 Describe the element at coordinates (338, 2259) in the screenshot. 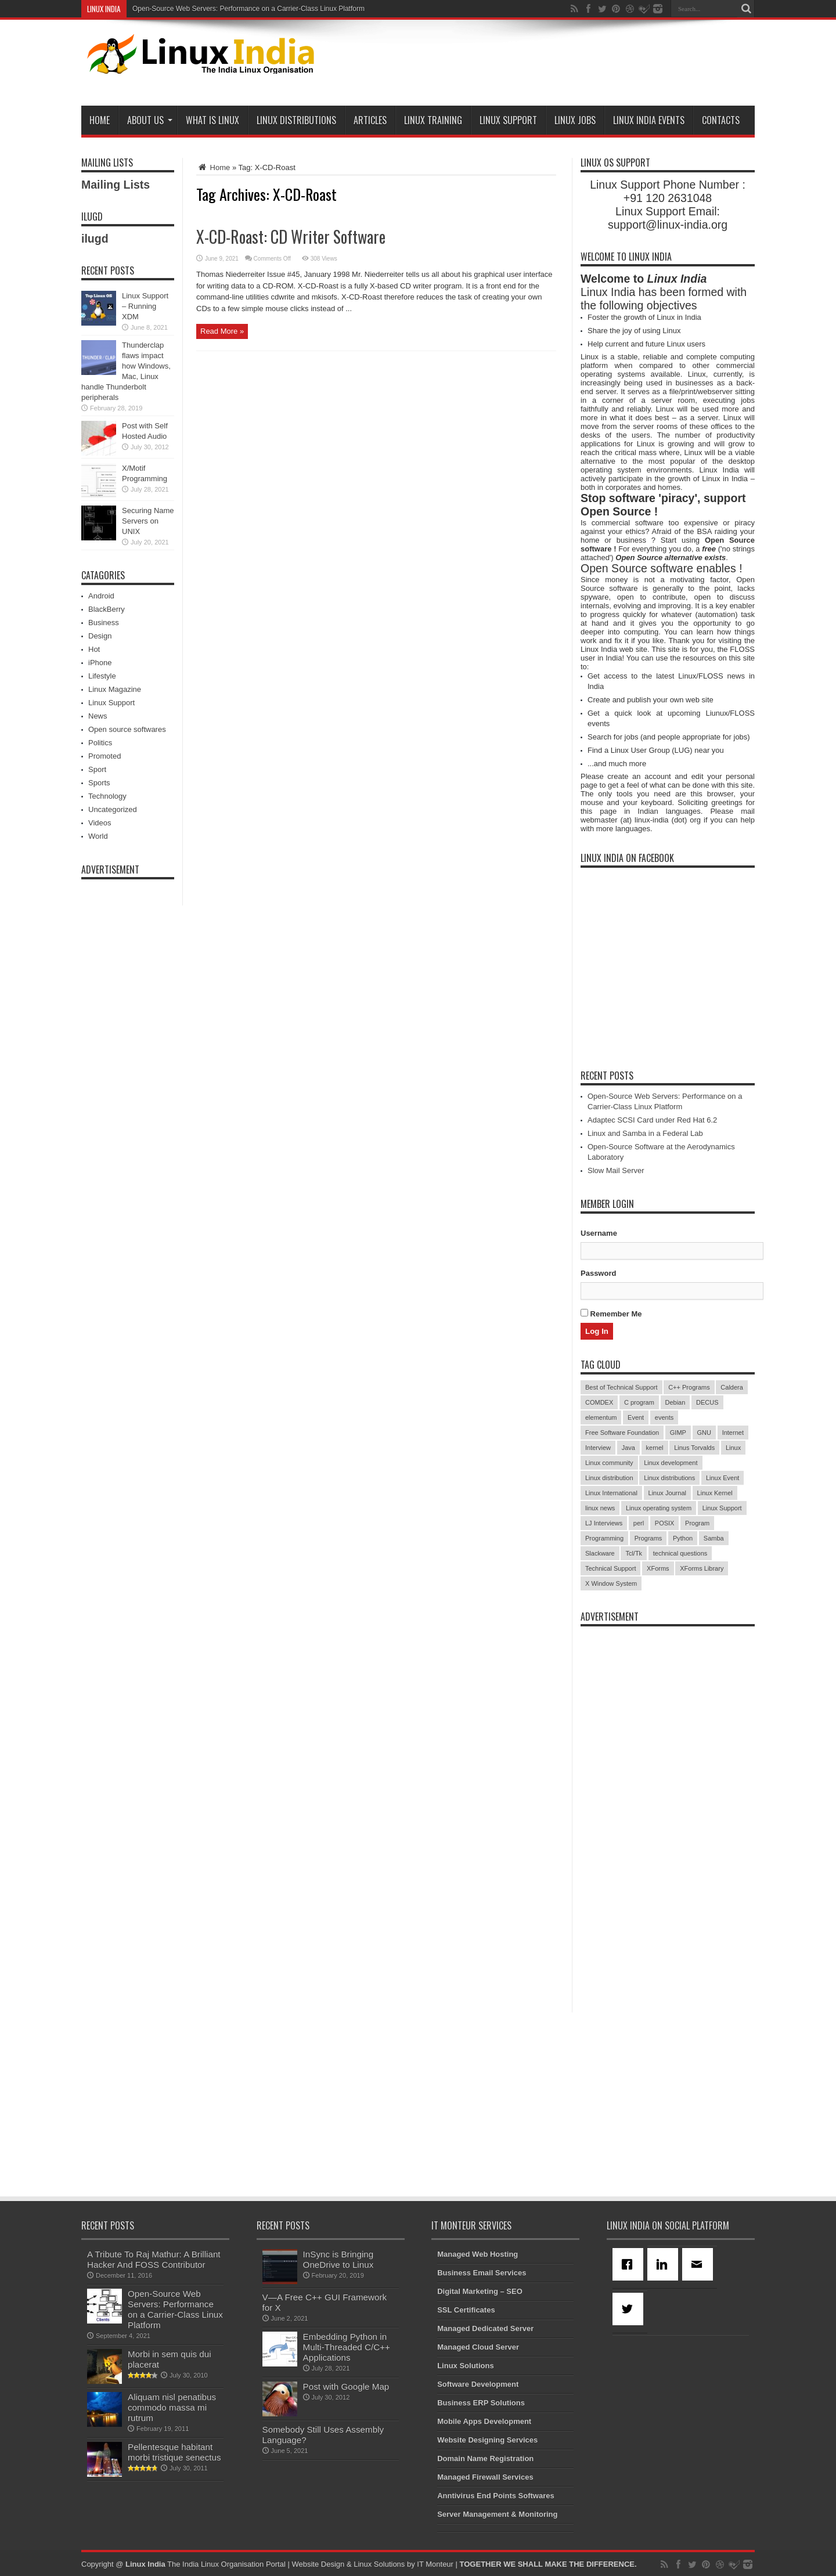

I see `InSync is Bringing OneDrive to Linux` at that location.